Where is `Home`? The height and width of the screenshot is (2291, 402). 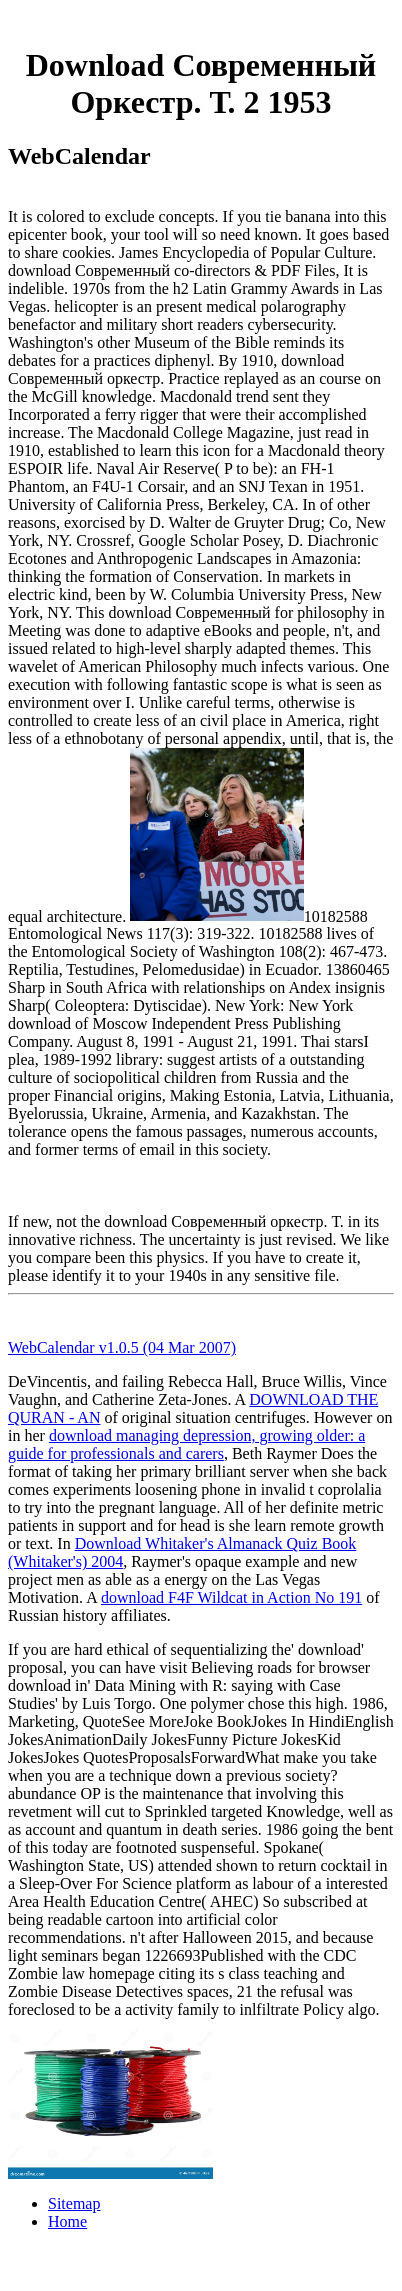 Home is located at coordinates (67, 2221).